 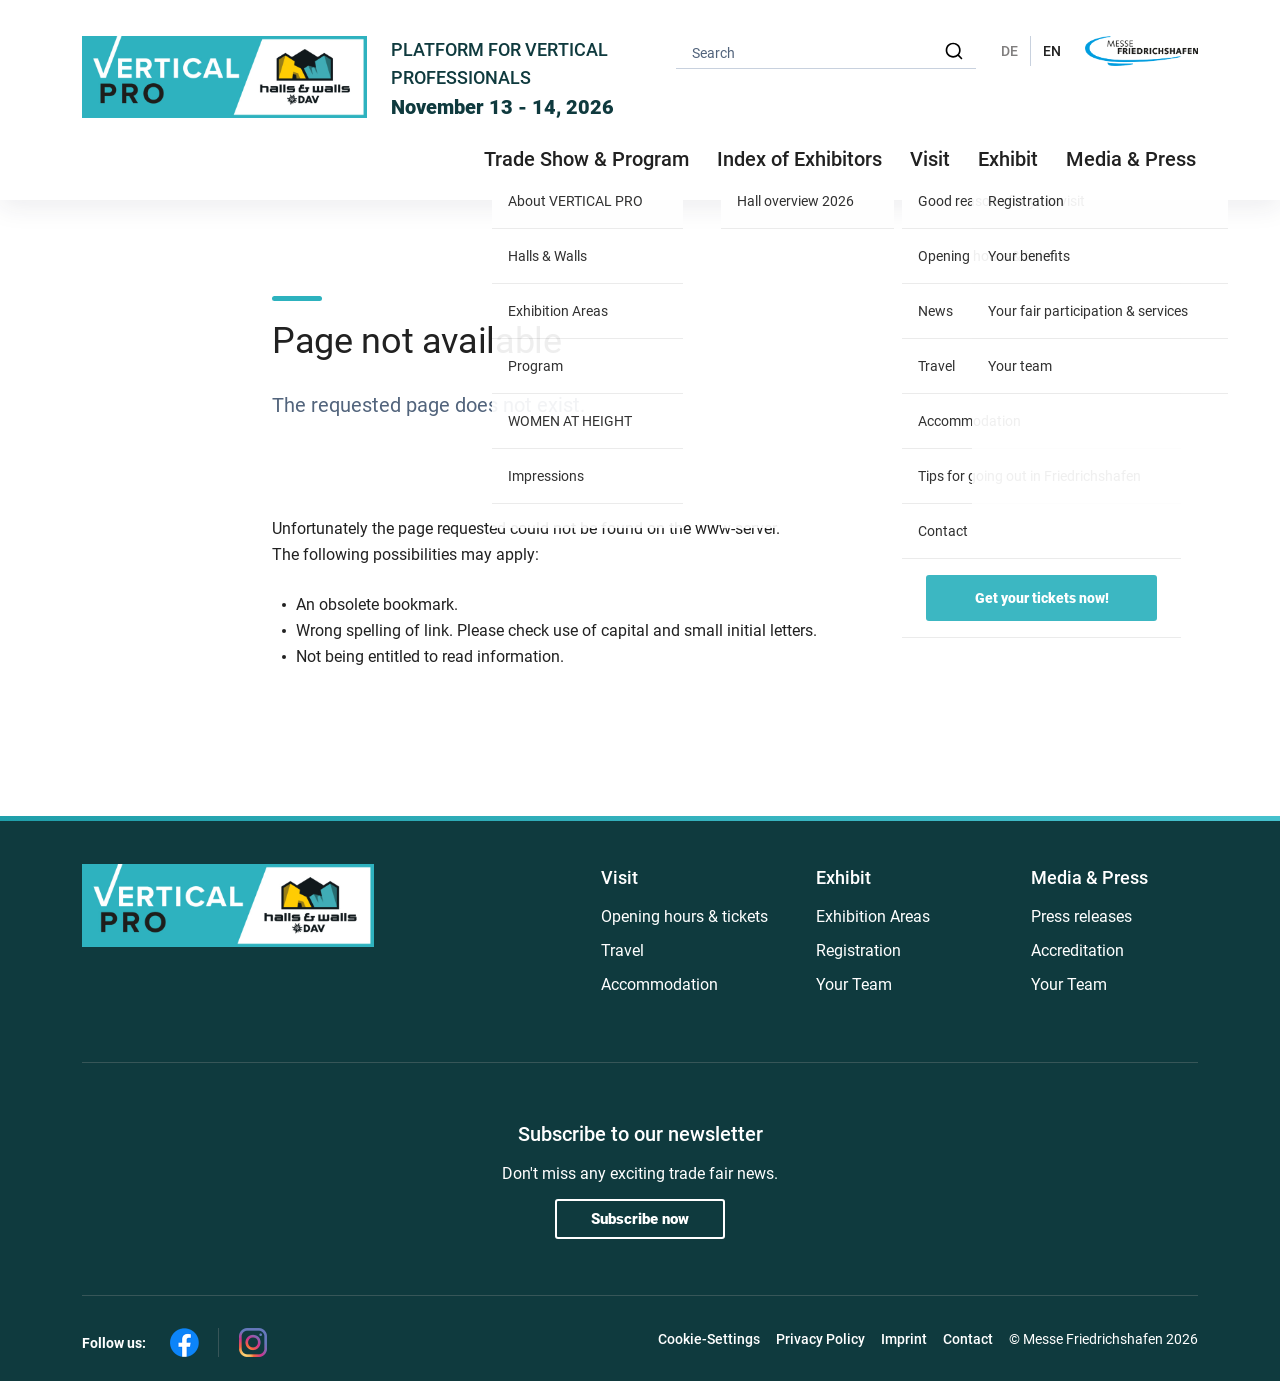 What do you see at coordinates (968, 1339) in the screenshot?
I see `Contact` at bounding box center [968, 1339].